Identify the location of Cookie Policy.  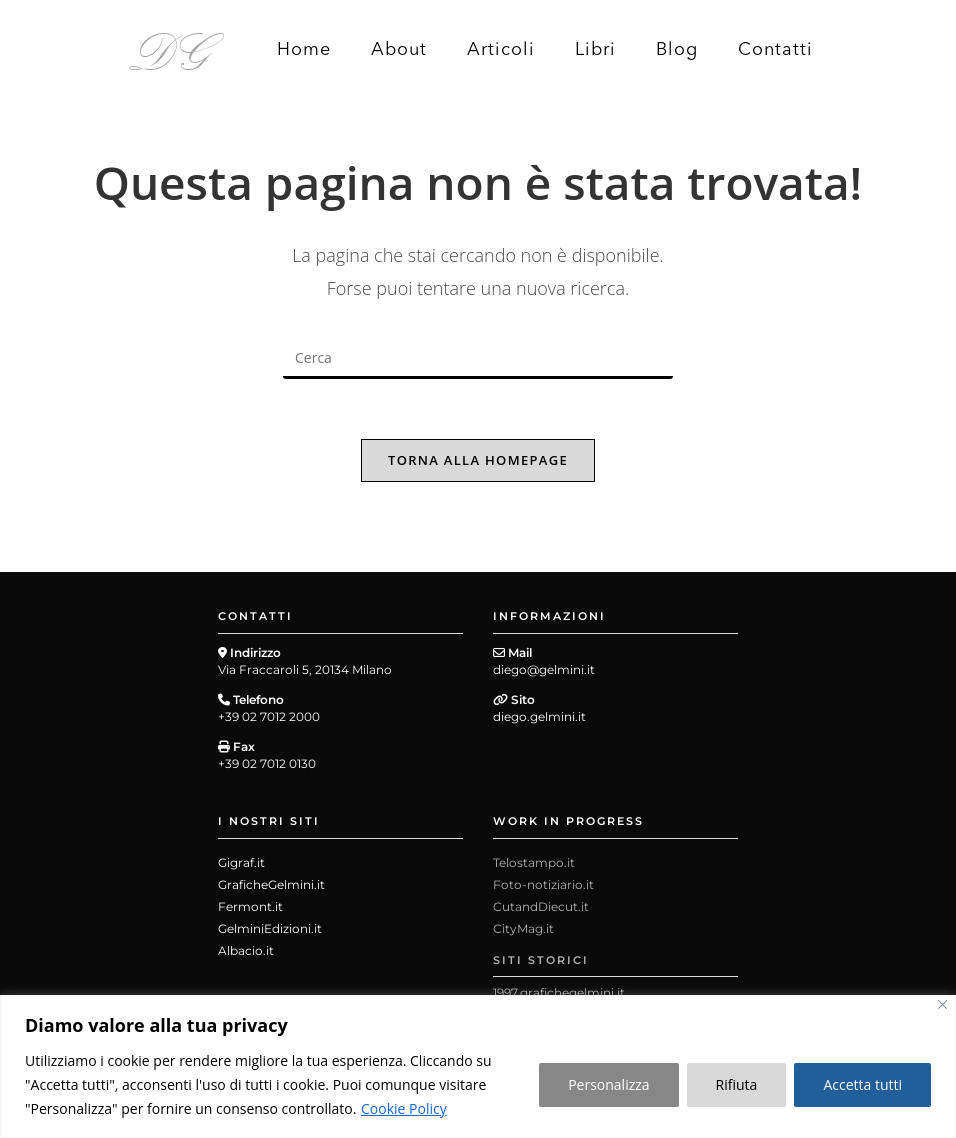
(404, 1108).